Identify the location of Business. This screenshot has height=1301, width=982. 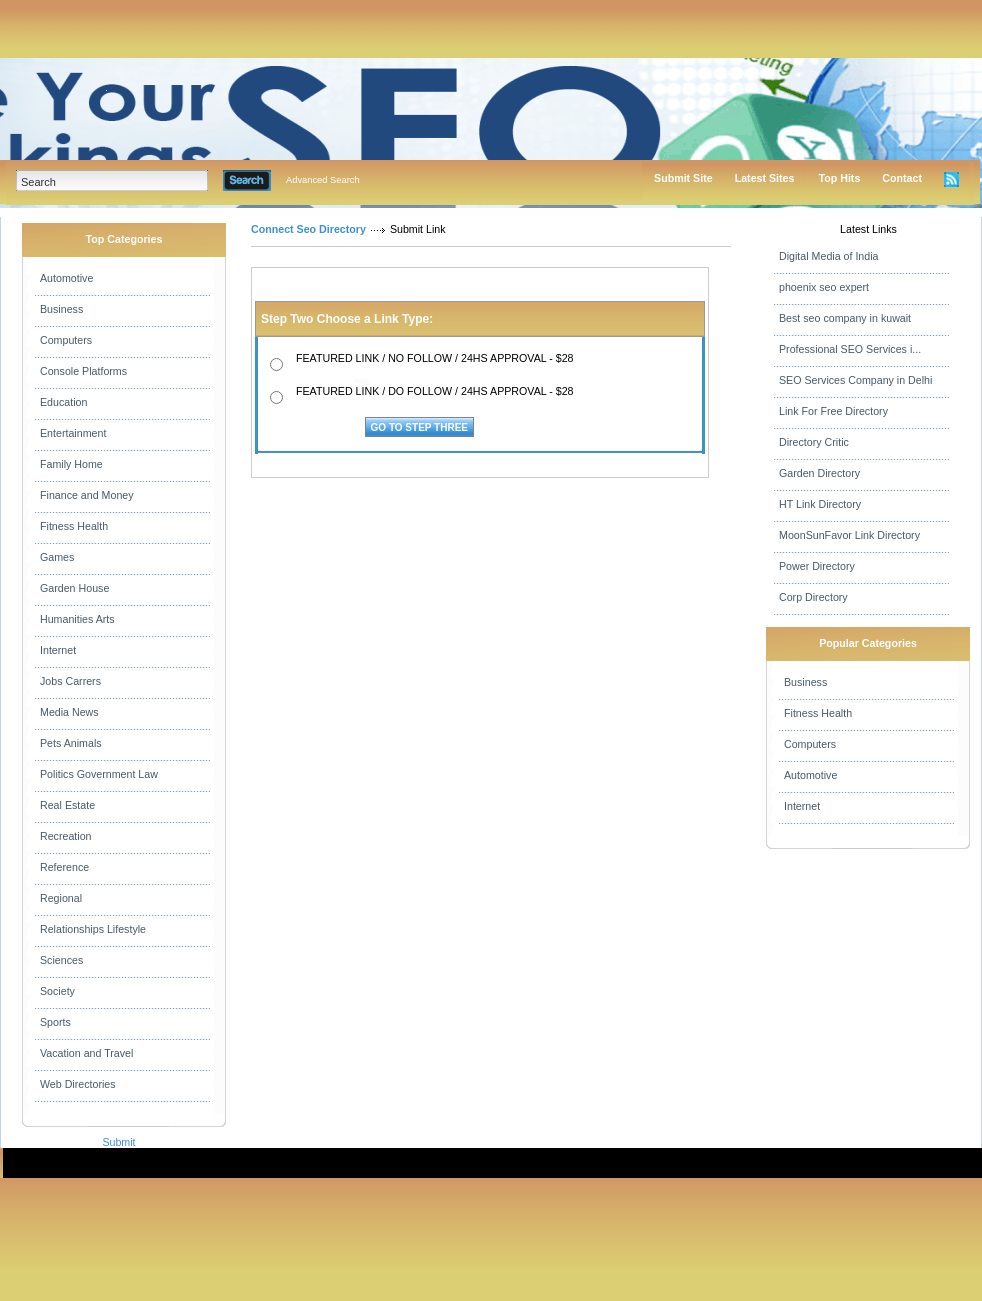
(61, 309).